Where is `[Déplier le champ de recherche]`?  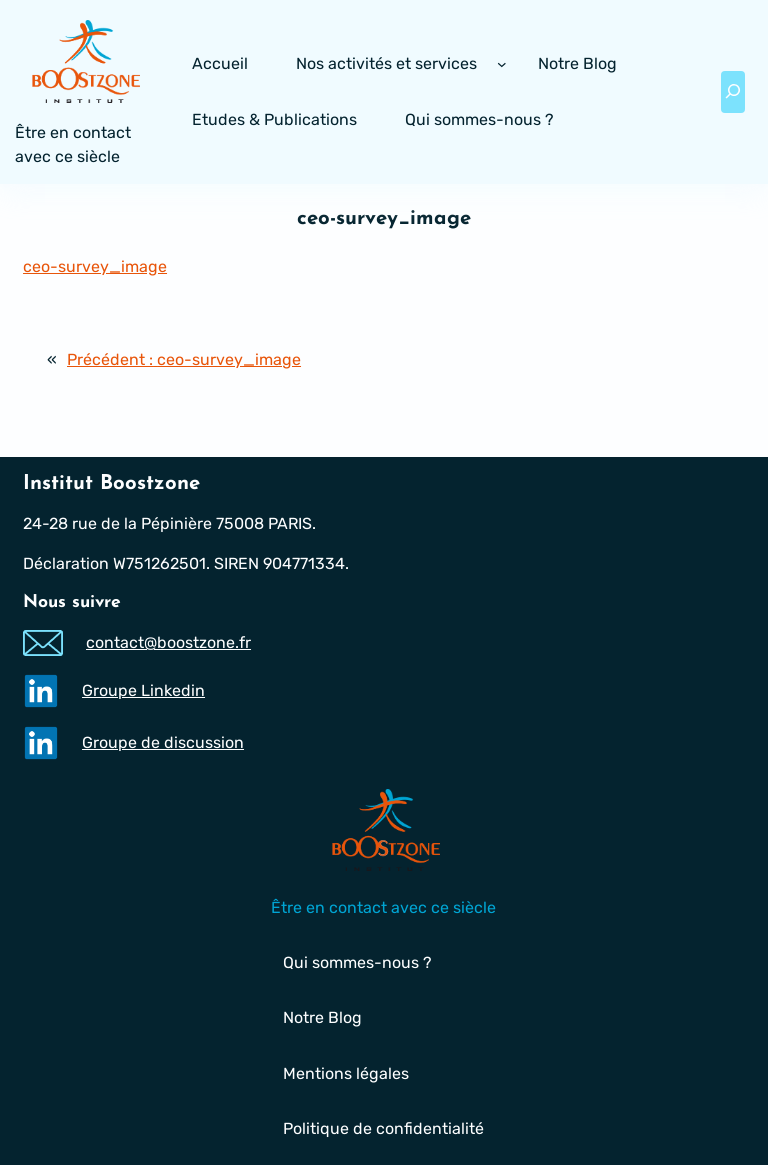
[Déplier le champ de recherche] is located at coordinates (733, 92).